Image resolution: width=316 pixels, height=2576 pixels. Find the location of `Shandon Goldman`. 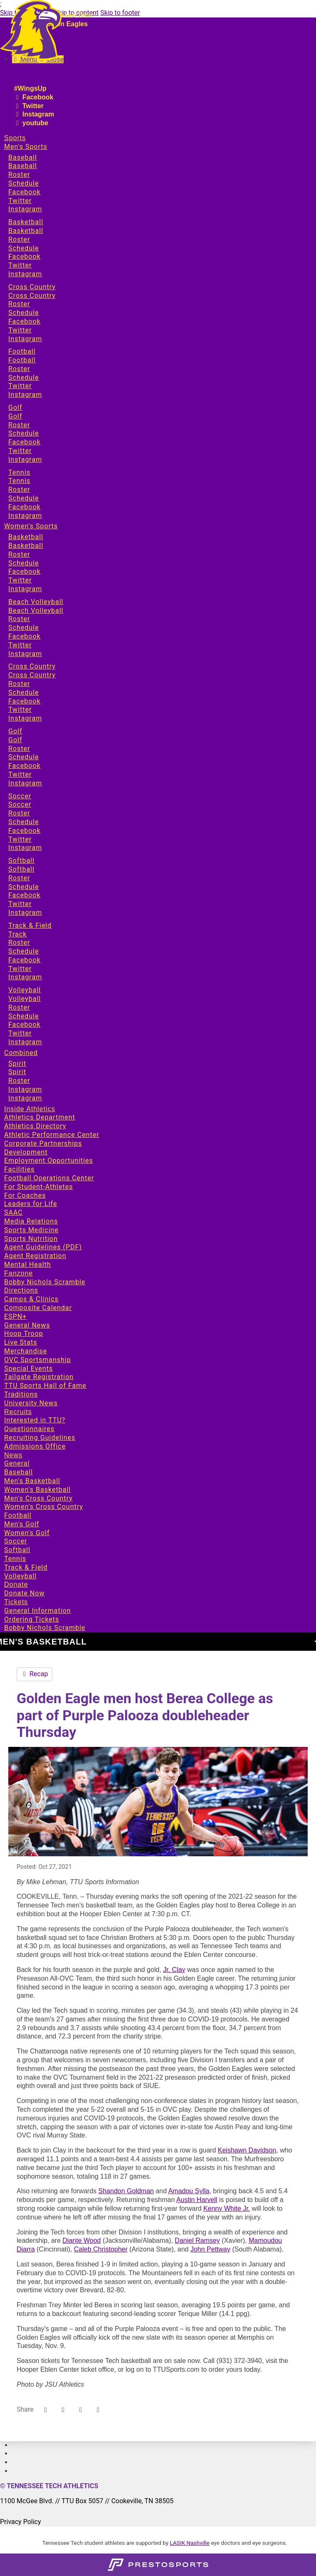

Shandon Goldman is located at coordinates (126, 2191).